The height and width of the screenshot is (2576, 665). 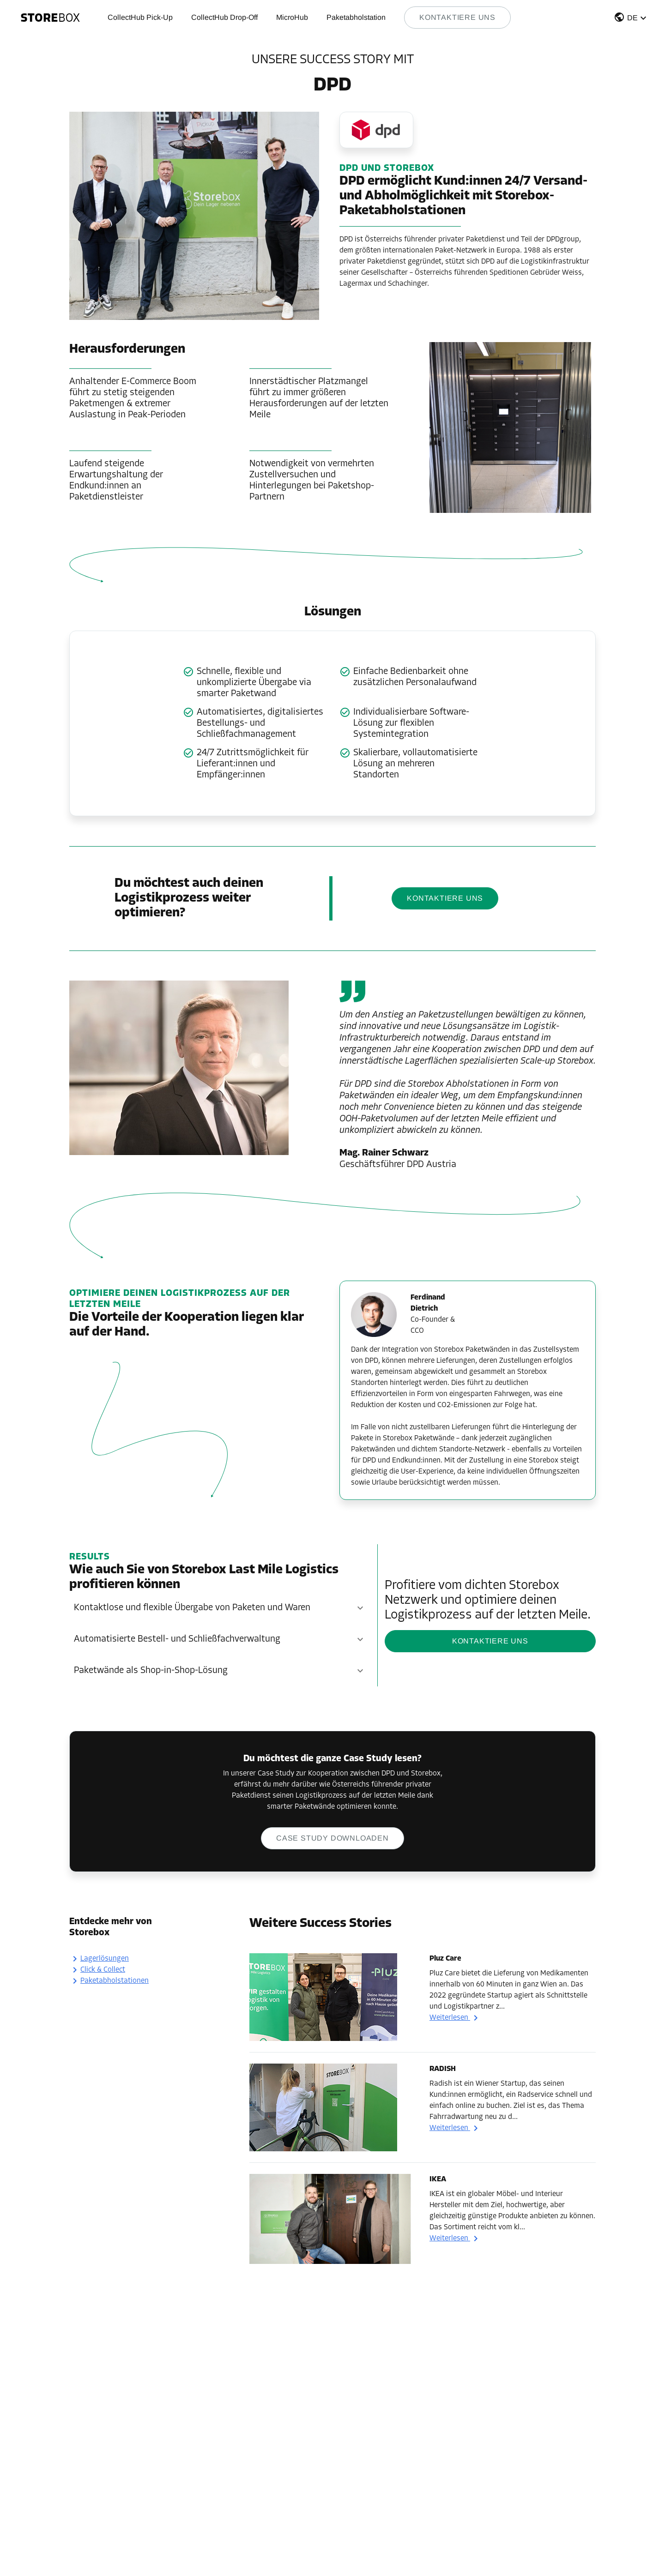 What do you see at coordinates (332, 1838) in the screenshot?
I see `Case Study downloaden` at bounding box center [332, 1838].